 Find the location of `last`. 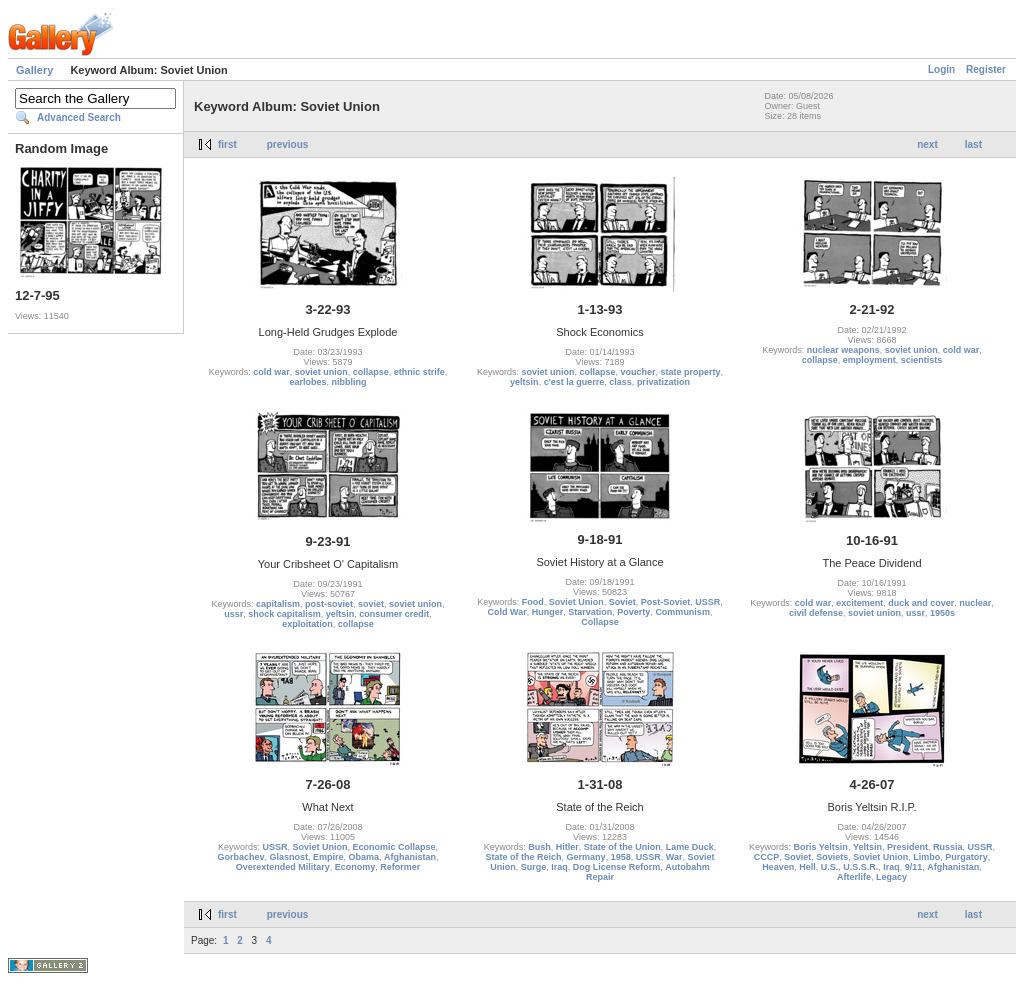

last is located at coordinates (973, 144).